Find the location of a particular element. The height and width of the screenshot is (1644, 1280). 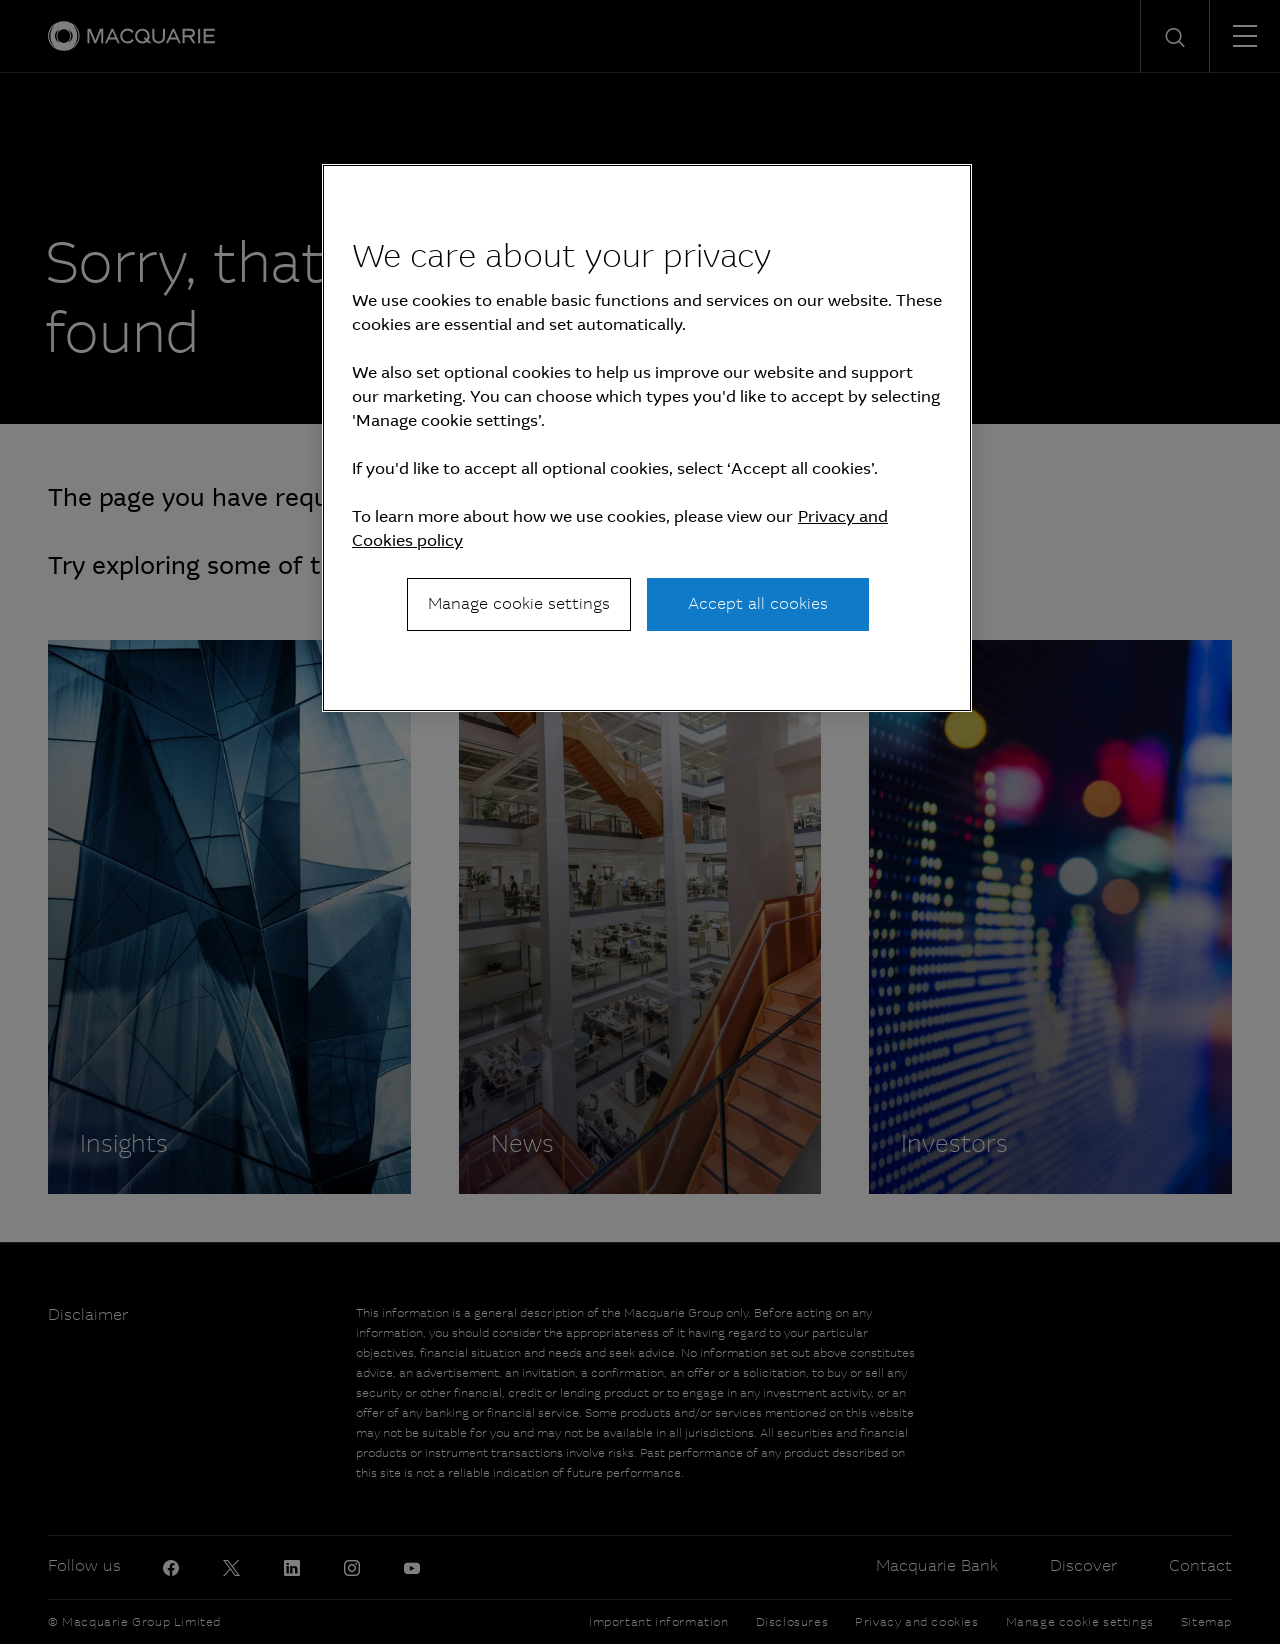

Manage cookie settings is located at coordinates (519, 603).